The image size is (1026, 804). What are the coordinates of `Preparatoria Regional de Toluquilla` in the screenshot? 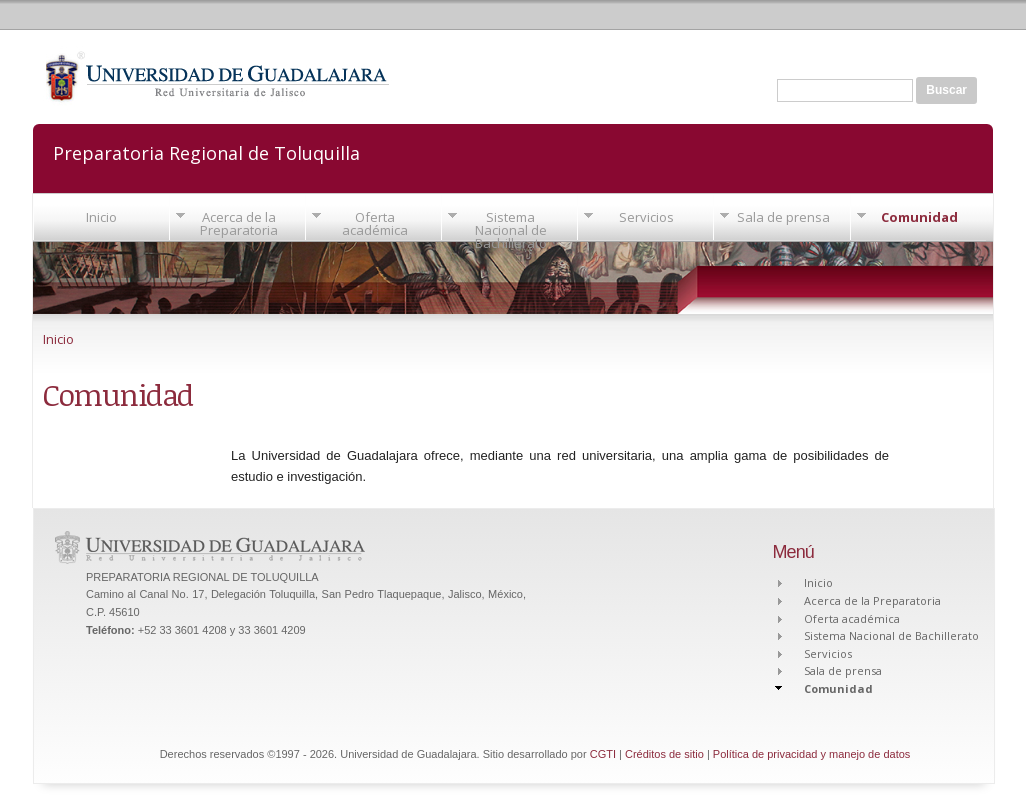 It's located at (206, 151).